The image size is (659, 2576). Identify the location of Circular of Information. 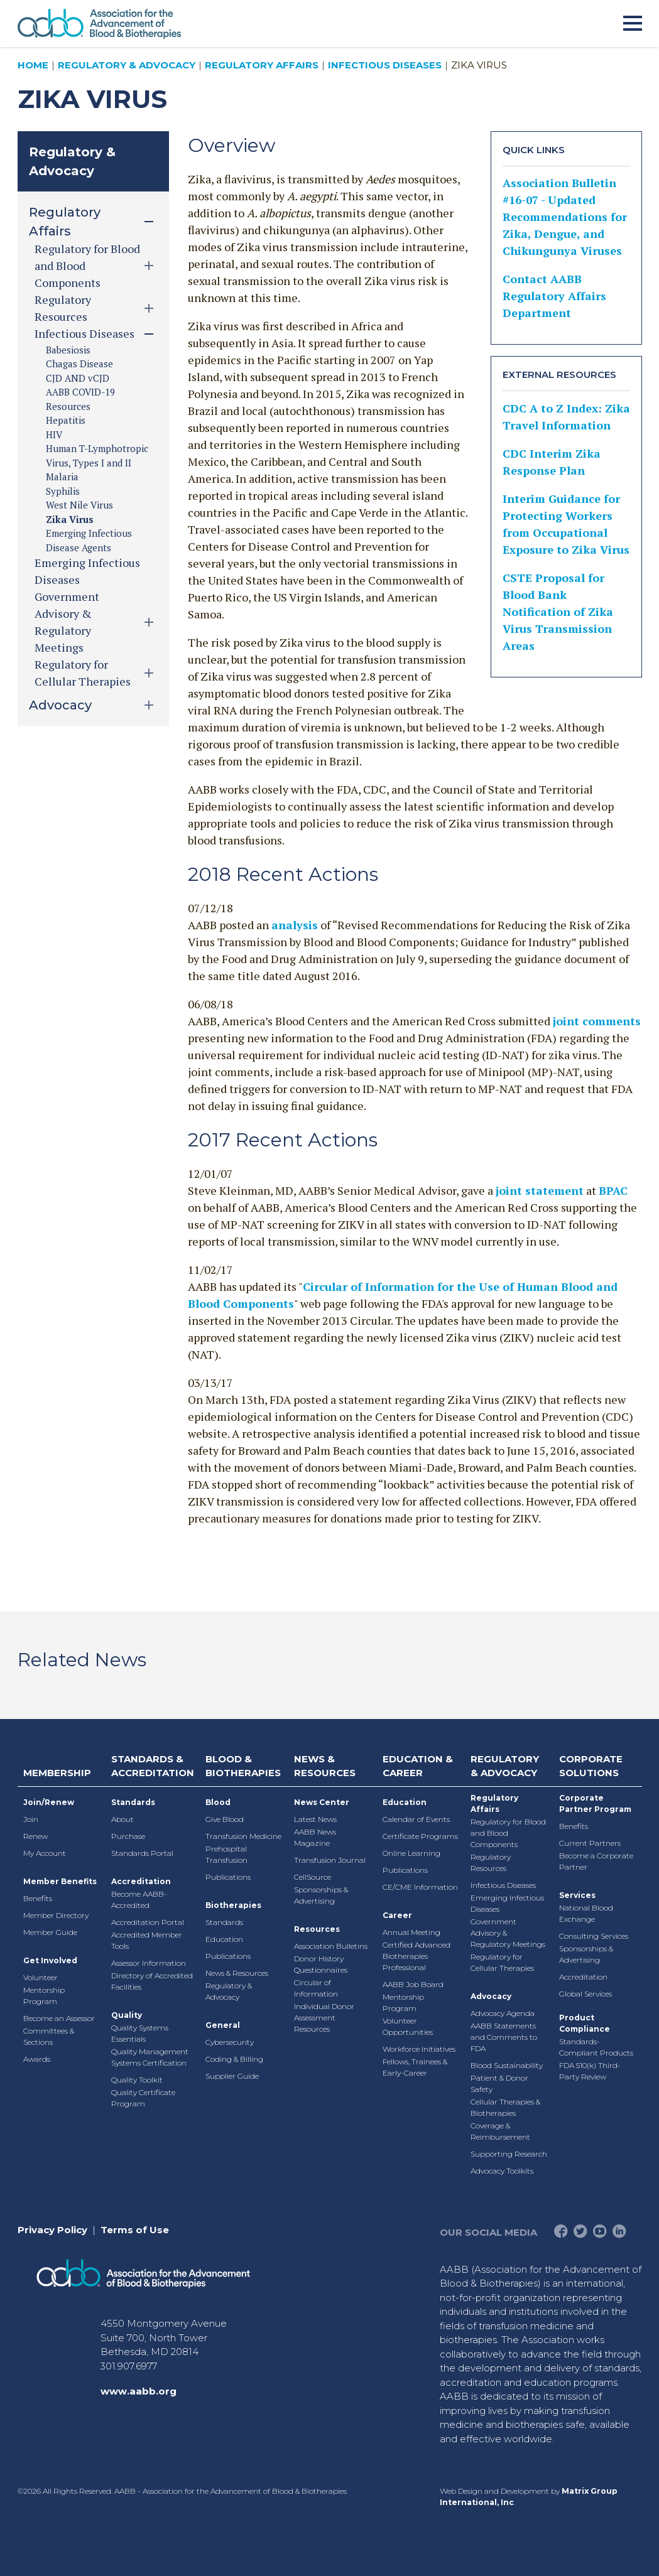
(316, 1988).